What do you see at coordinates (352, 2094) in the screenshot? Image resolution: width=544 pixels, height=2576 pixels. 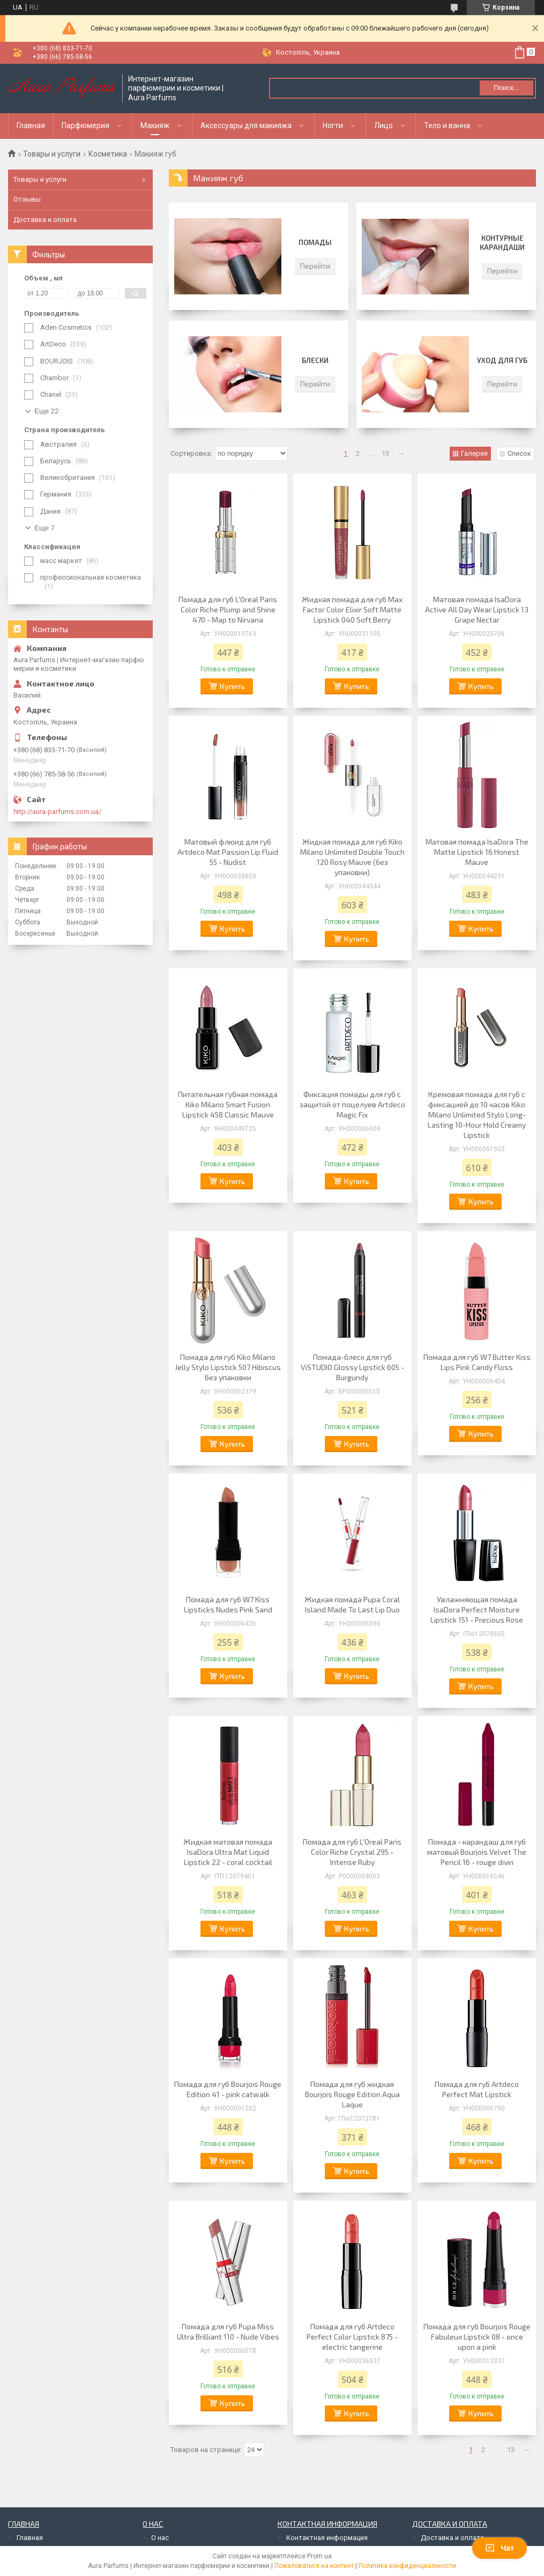 I see `Помада для губ жидкая Bourjois Rouge Edition Aqua Laque` at bounding box center [352, 2094].